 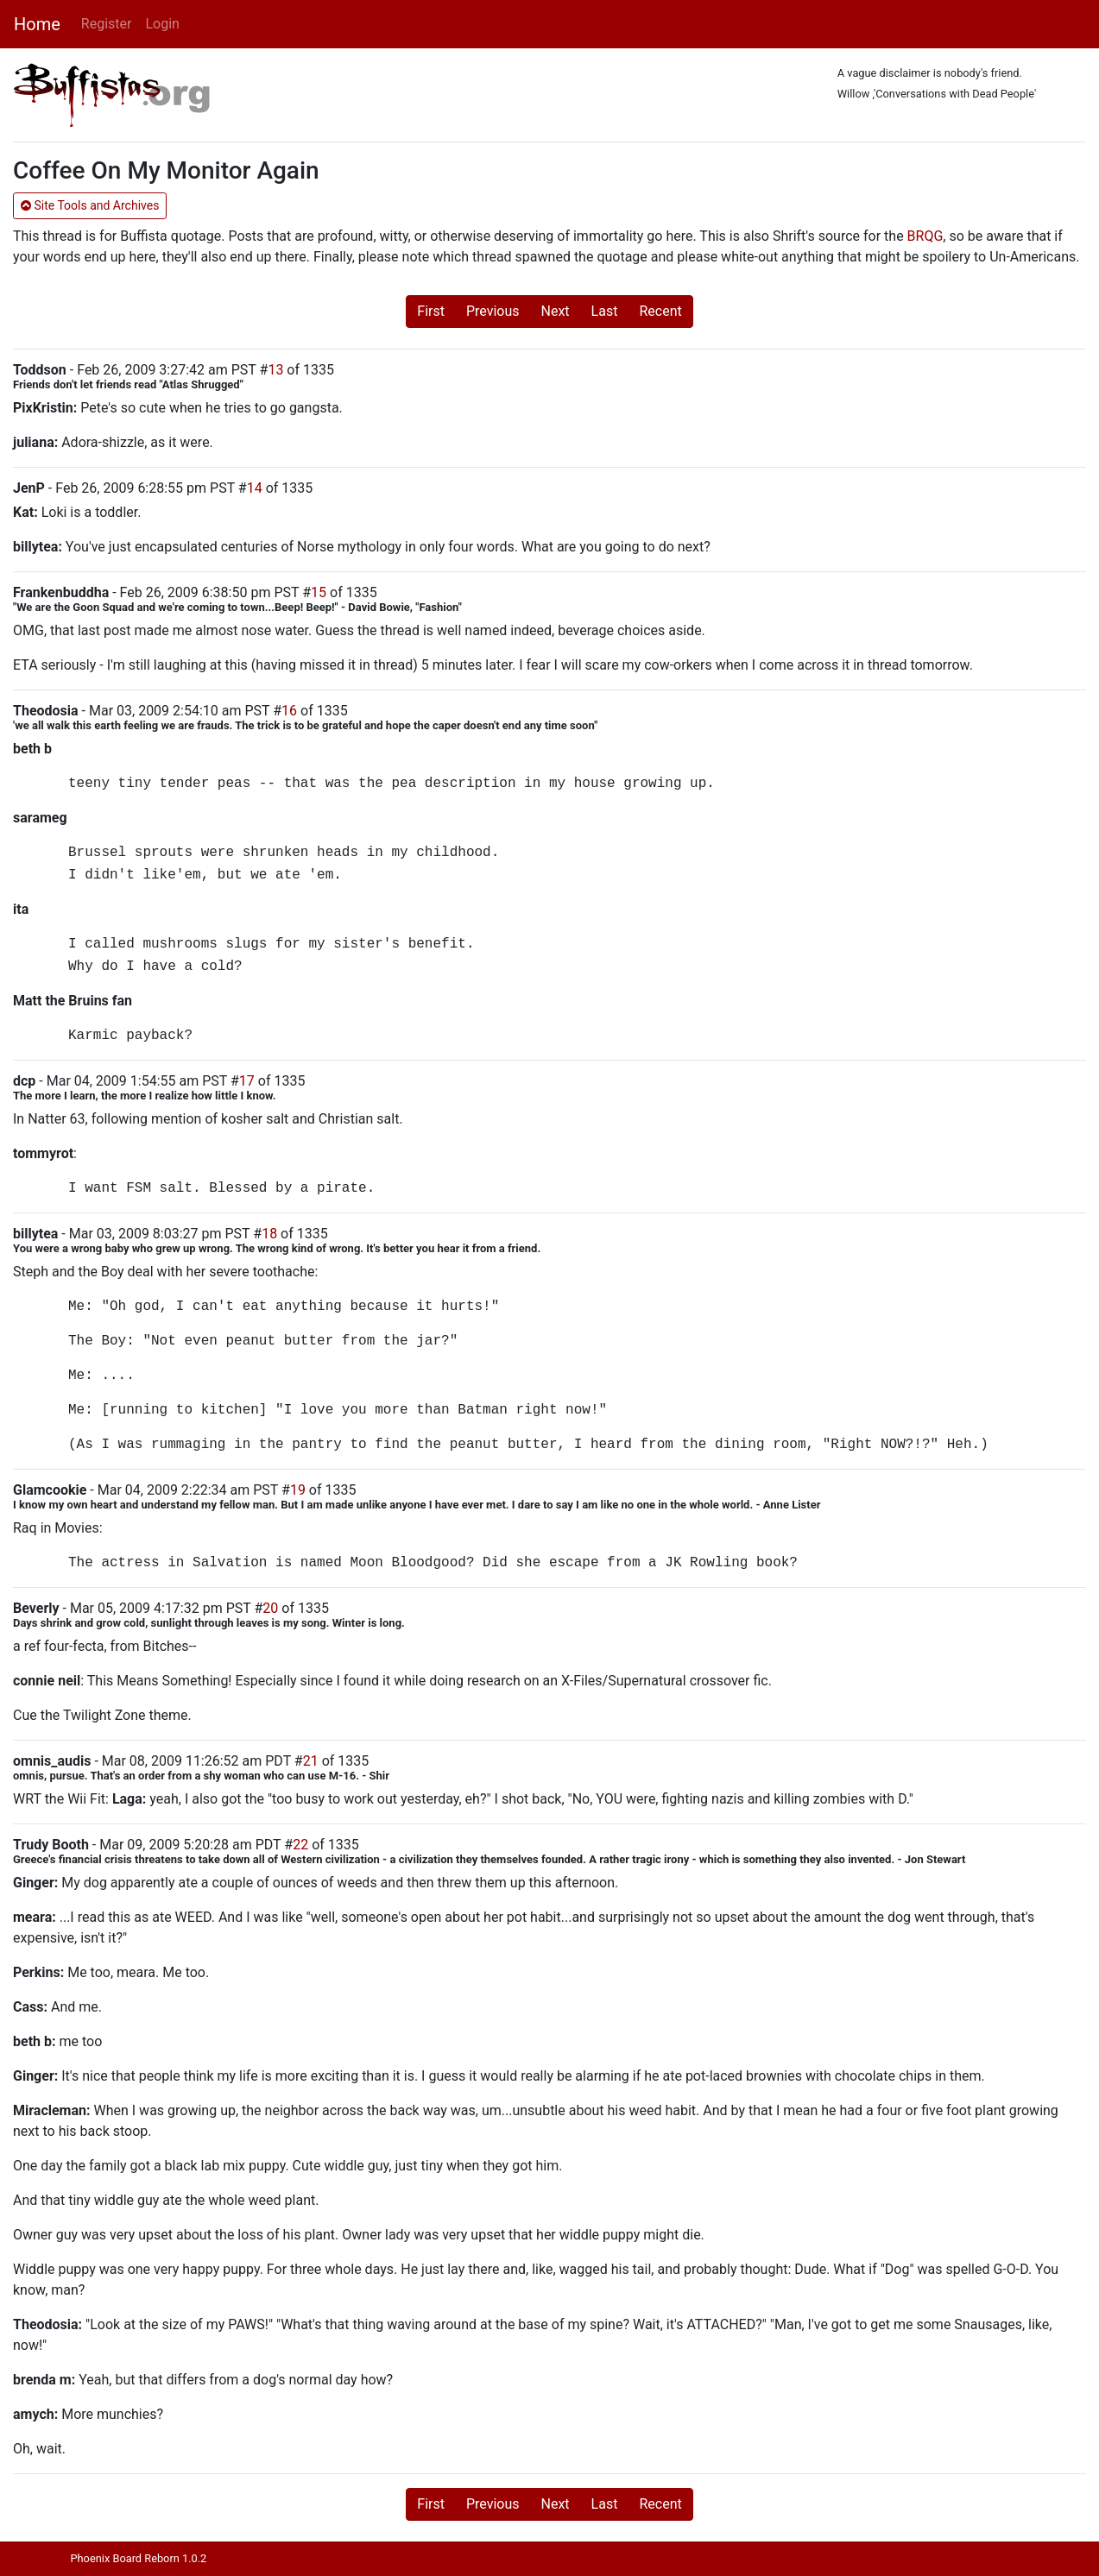 What do you see at coordinates (289, 710) in the screenshot?
I see `16` at bounding box center [289, 710].